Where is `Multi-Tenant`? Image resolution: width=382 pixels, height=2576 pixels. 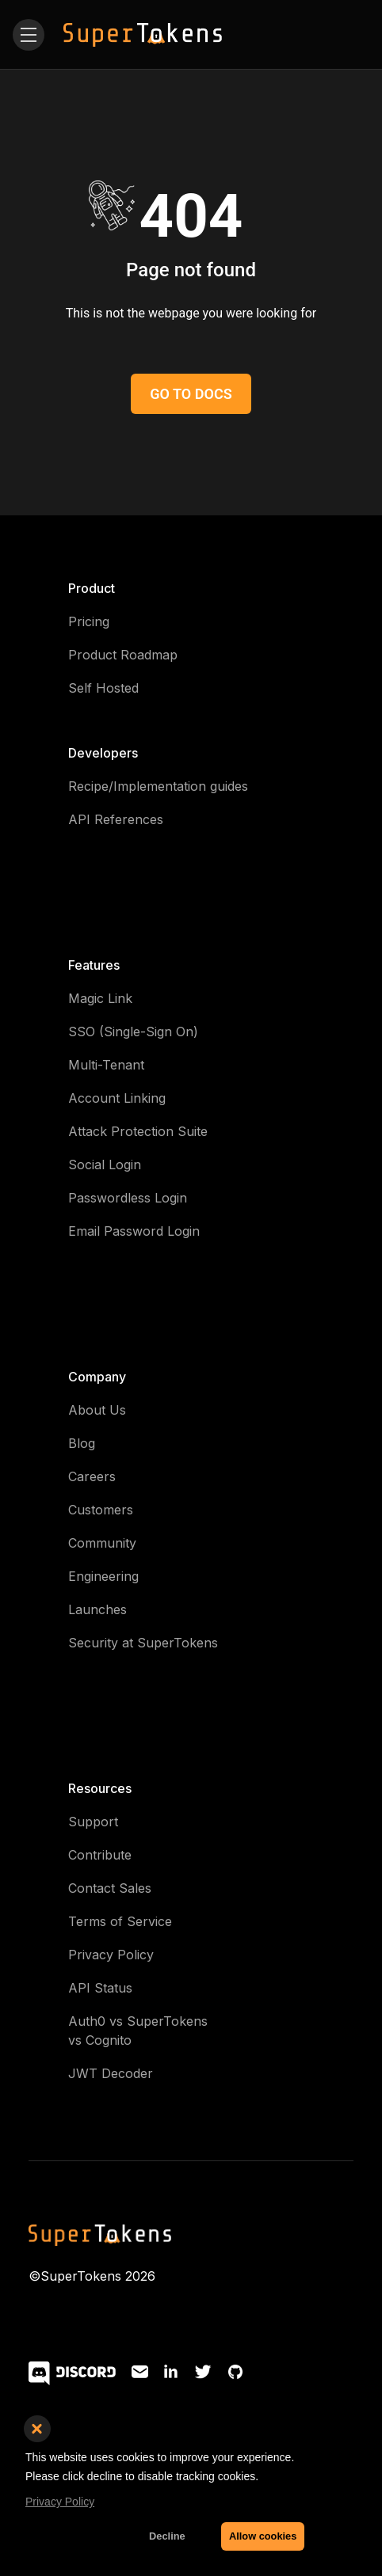 Multi-Tenant is located at coordinates (106, 1065).